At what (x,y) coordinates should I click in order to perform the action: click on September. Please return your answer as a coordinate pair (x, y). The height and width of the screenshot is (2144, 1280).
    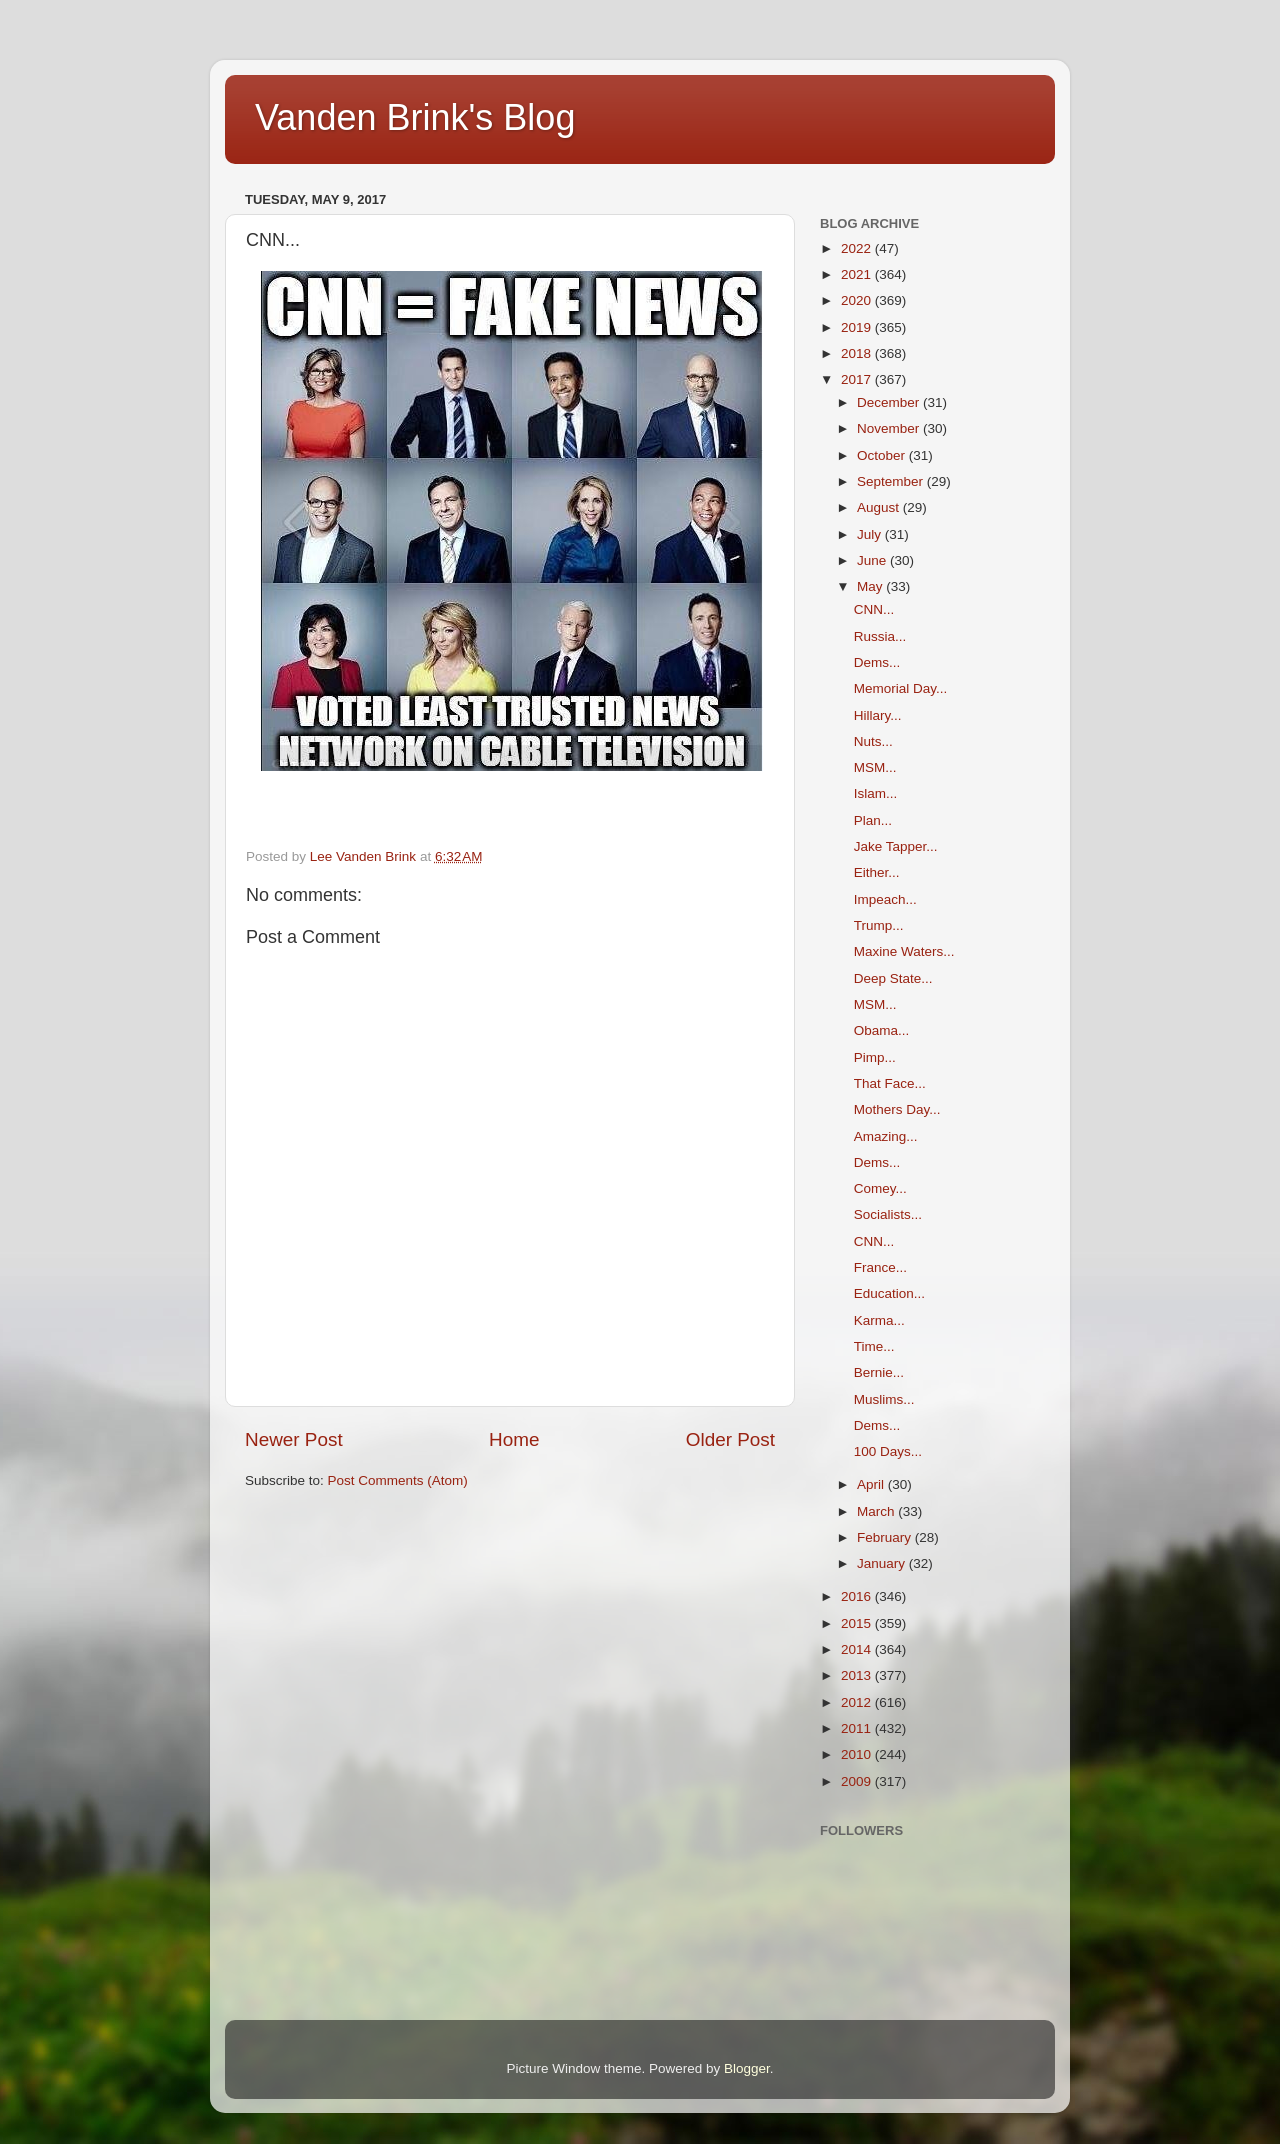
    Looking at the image, I should click on (892, 481).